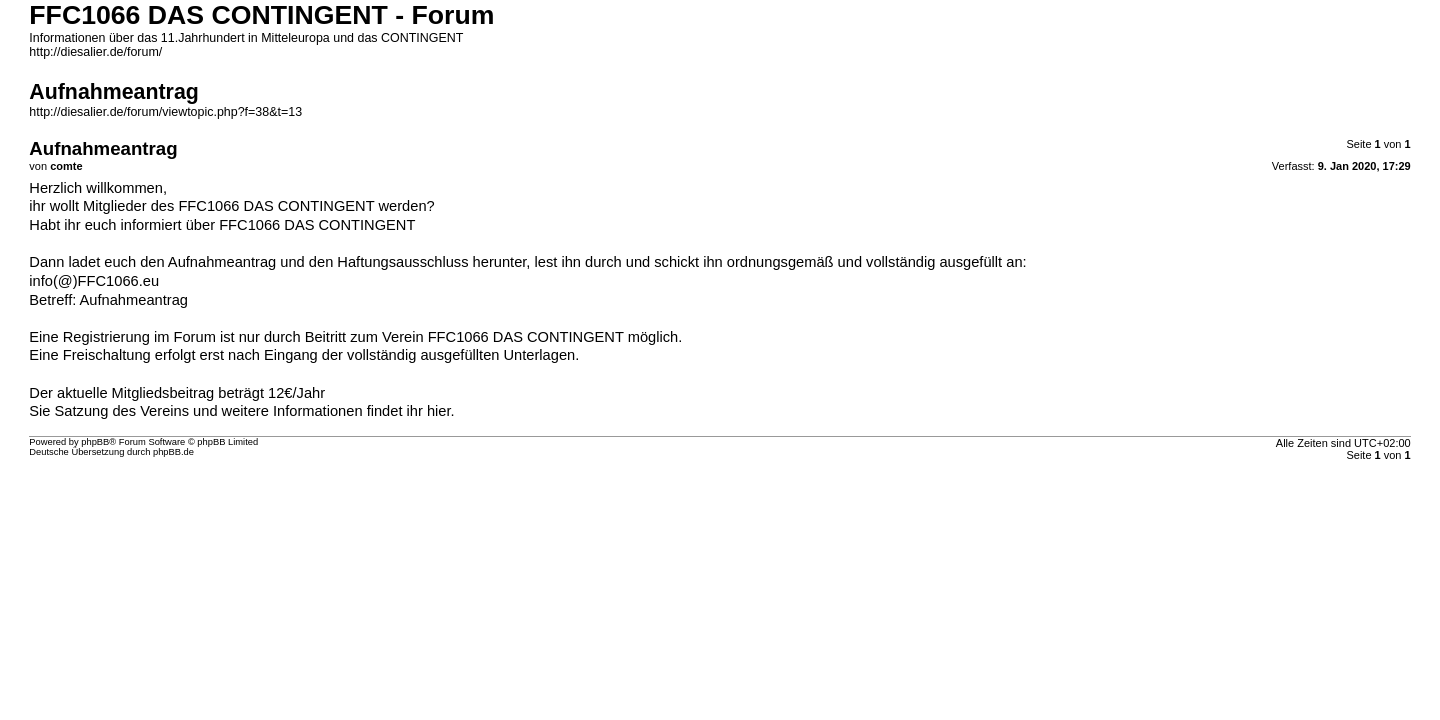 The image size is (1440, 720). Describe the element at coordinates (95, 52) in the screenshot. I see `http://diesalier.de/forum/` at that location.